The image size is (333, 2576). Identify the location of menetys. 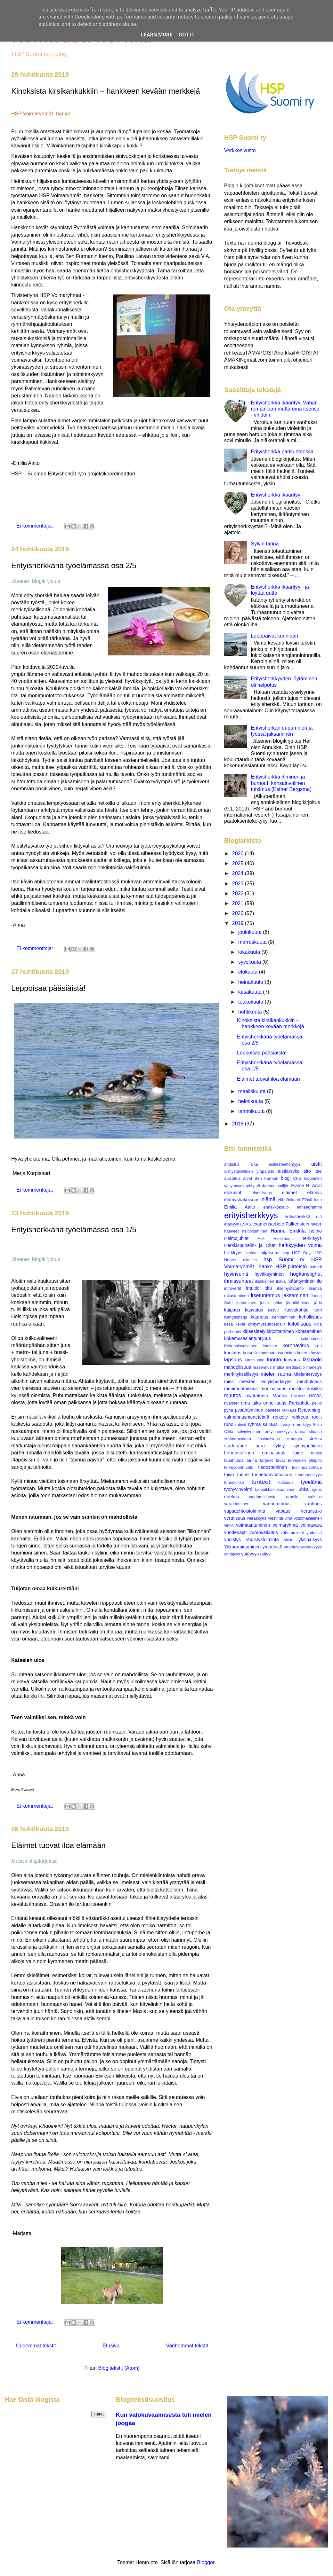
(314, 1367).